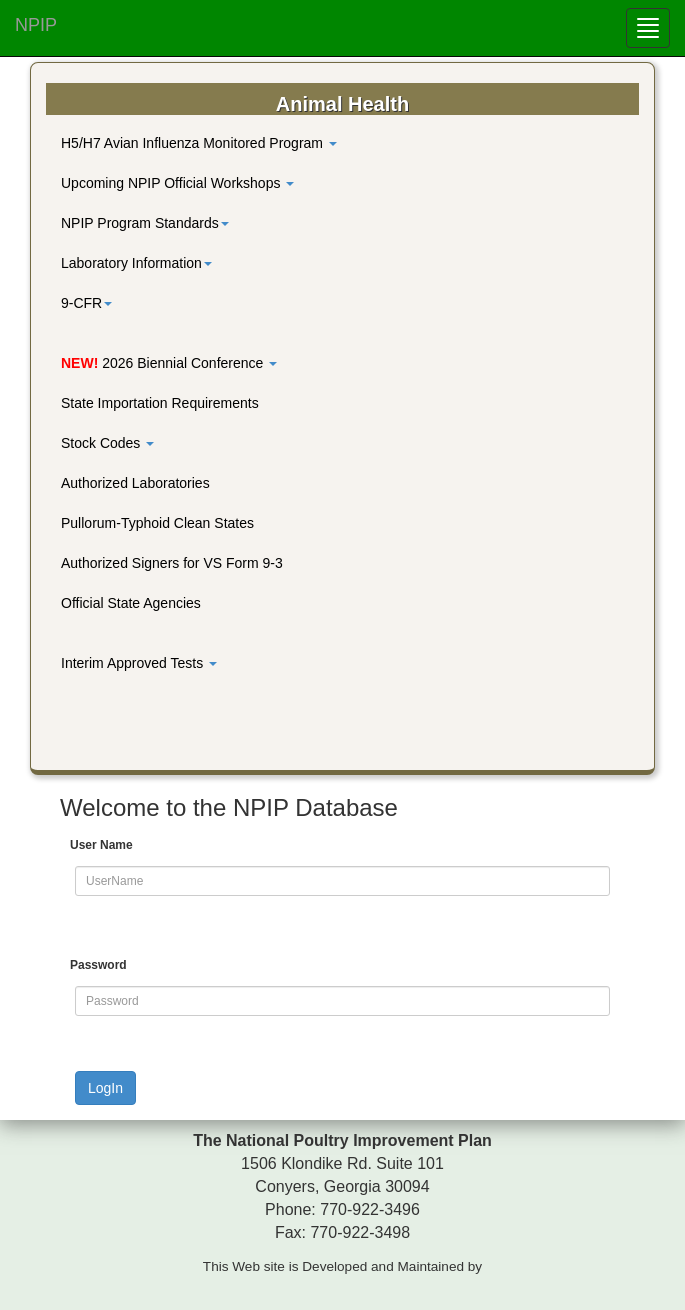  Describe the element at coordinates (169, 363) in the screenshot. I see `2026 Biennial Conference` at that location.